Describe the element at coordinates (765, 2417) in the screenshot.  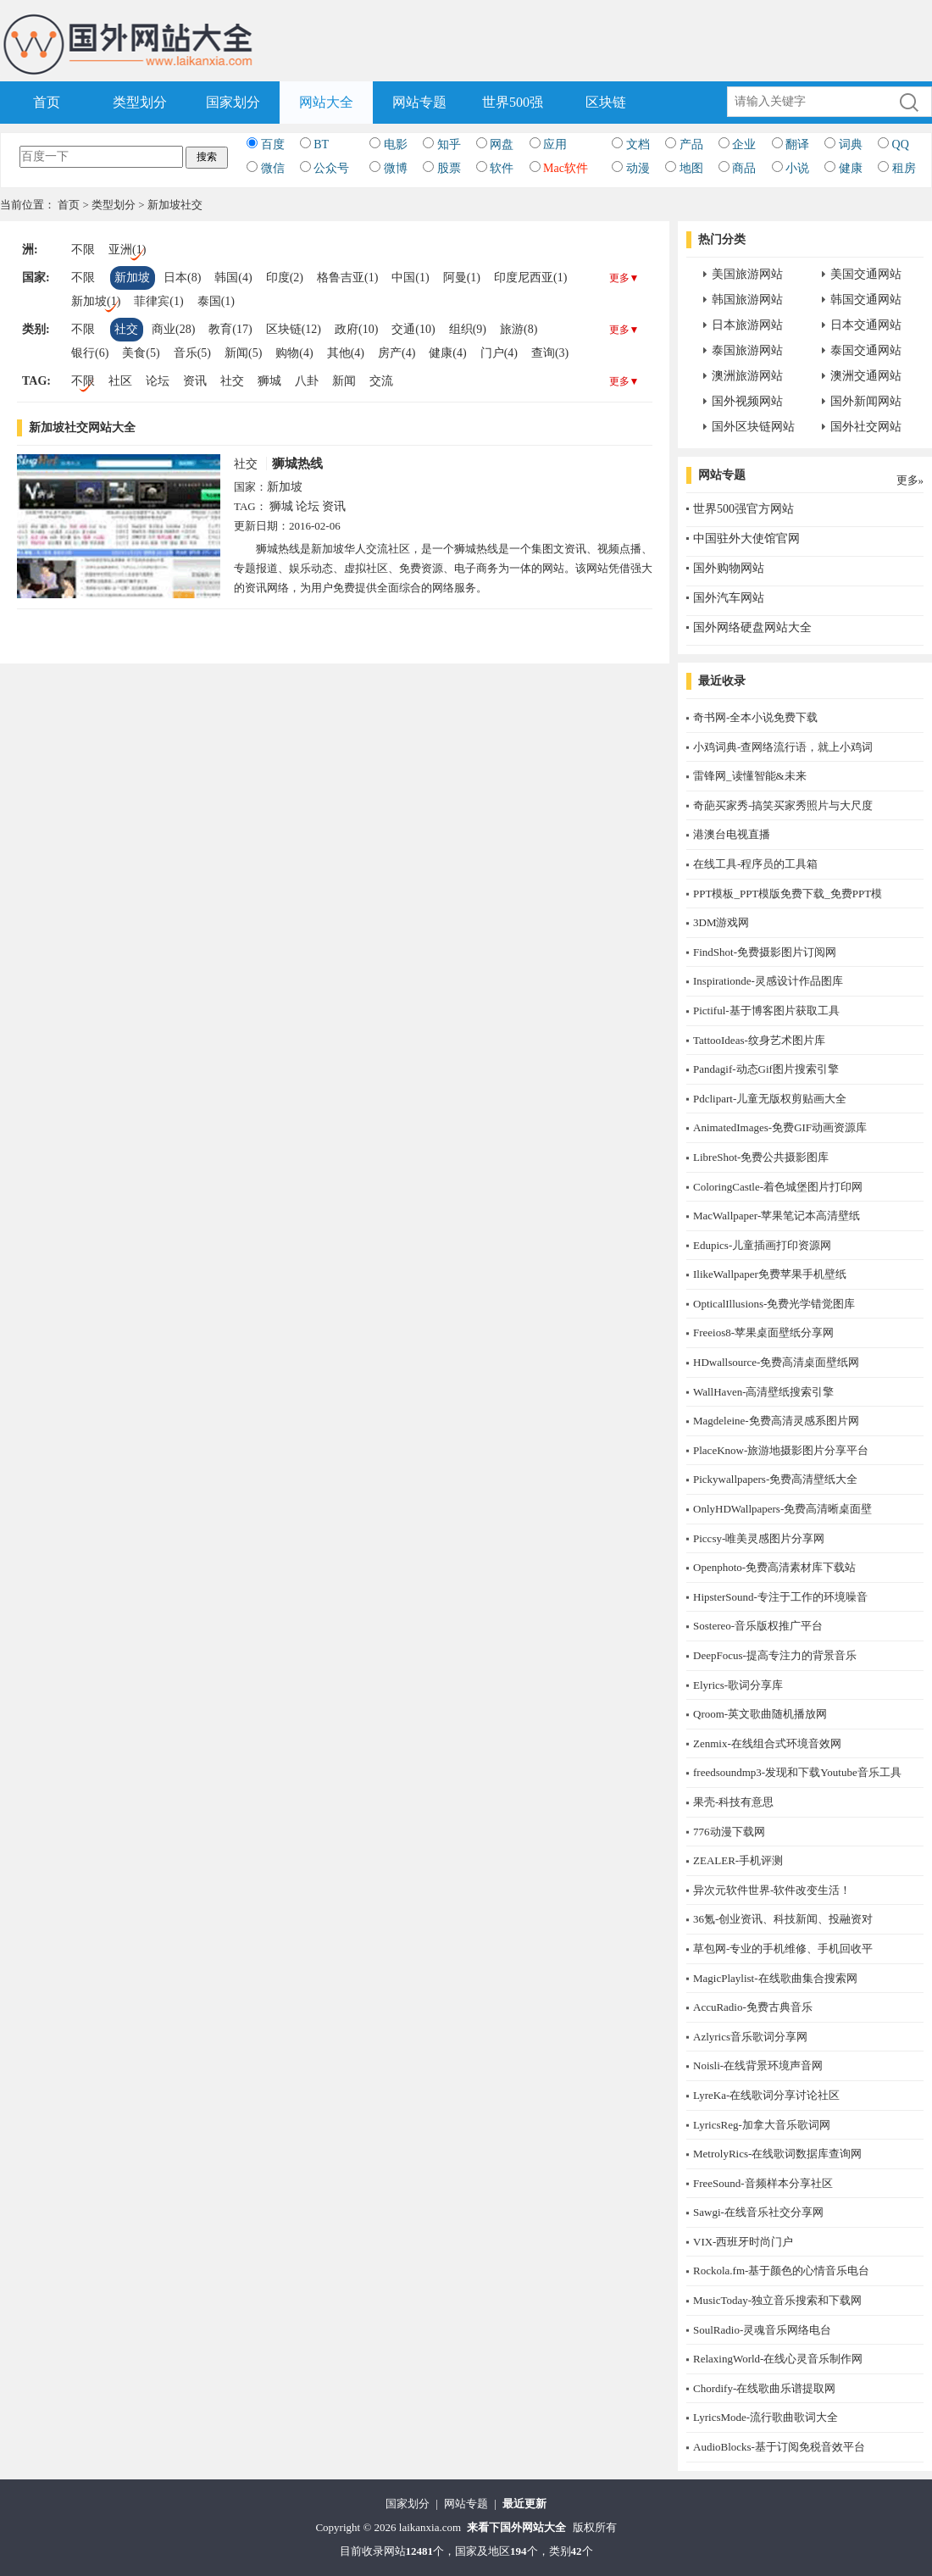
I see `LyricsMode-流行歌曲歌词大全` at that location.